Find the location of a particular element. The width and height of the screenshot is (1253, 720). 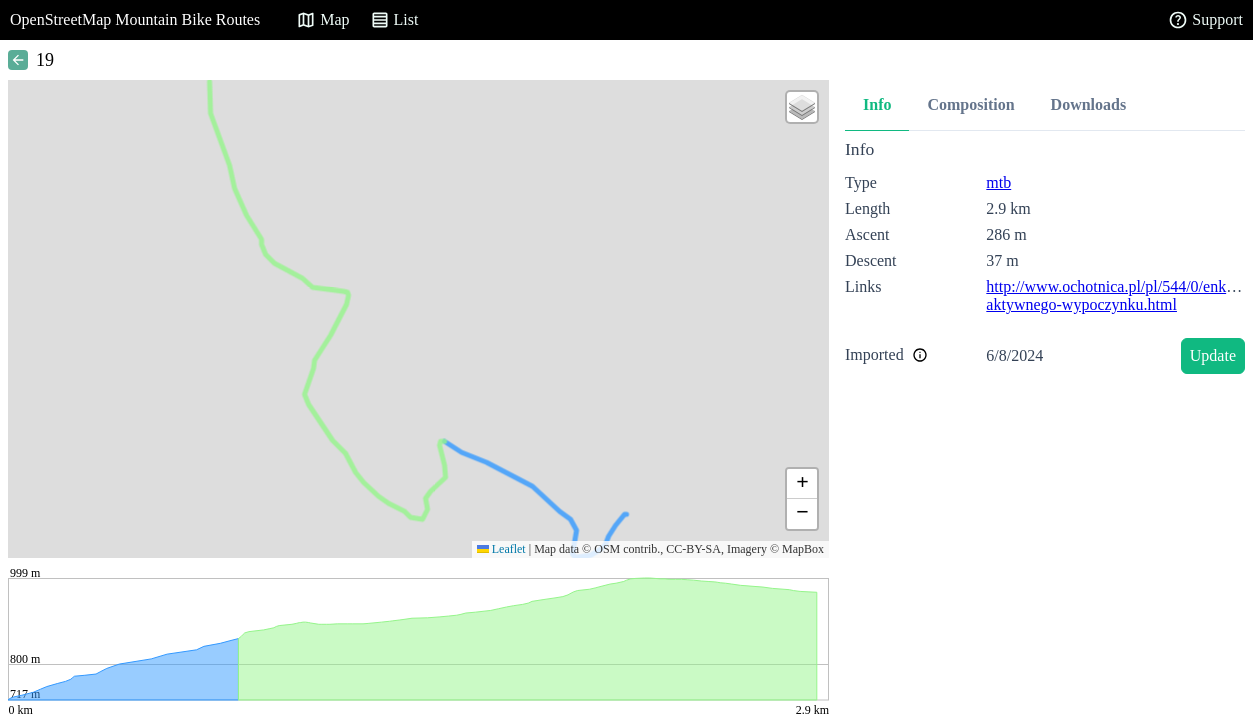

Info [tab] is located at coordinates (877, 104).